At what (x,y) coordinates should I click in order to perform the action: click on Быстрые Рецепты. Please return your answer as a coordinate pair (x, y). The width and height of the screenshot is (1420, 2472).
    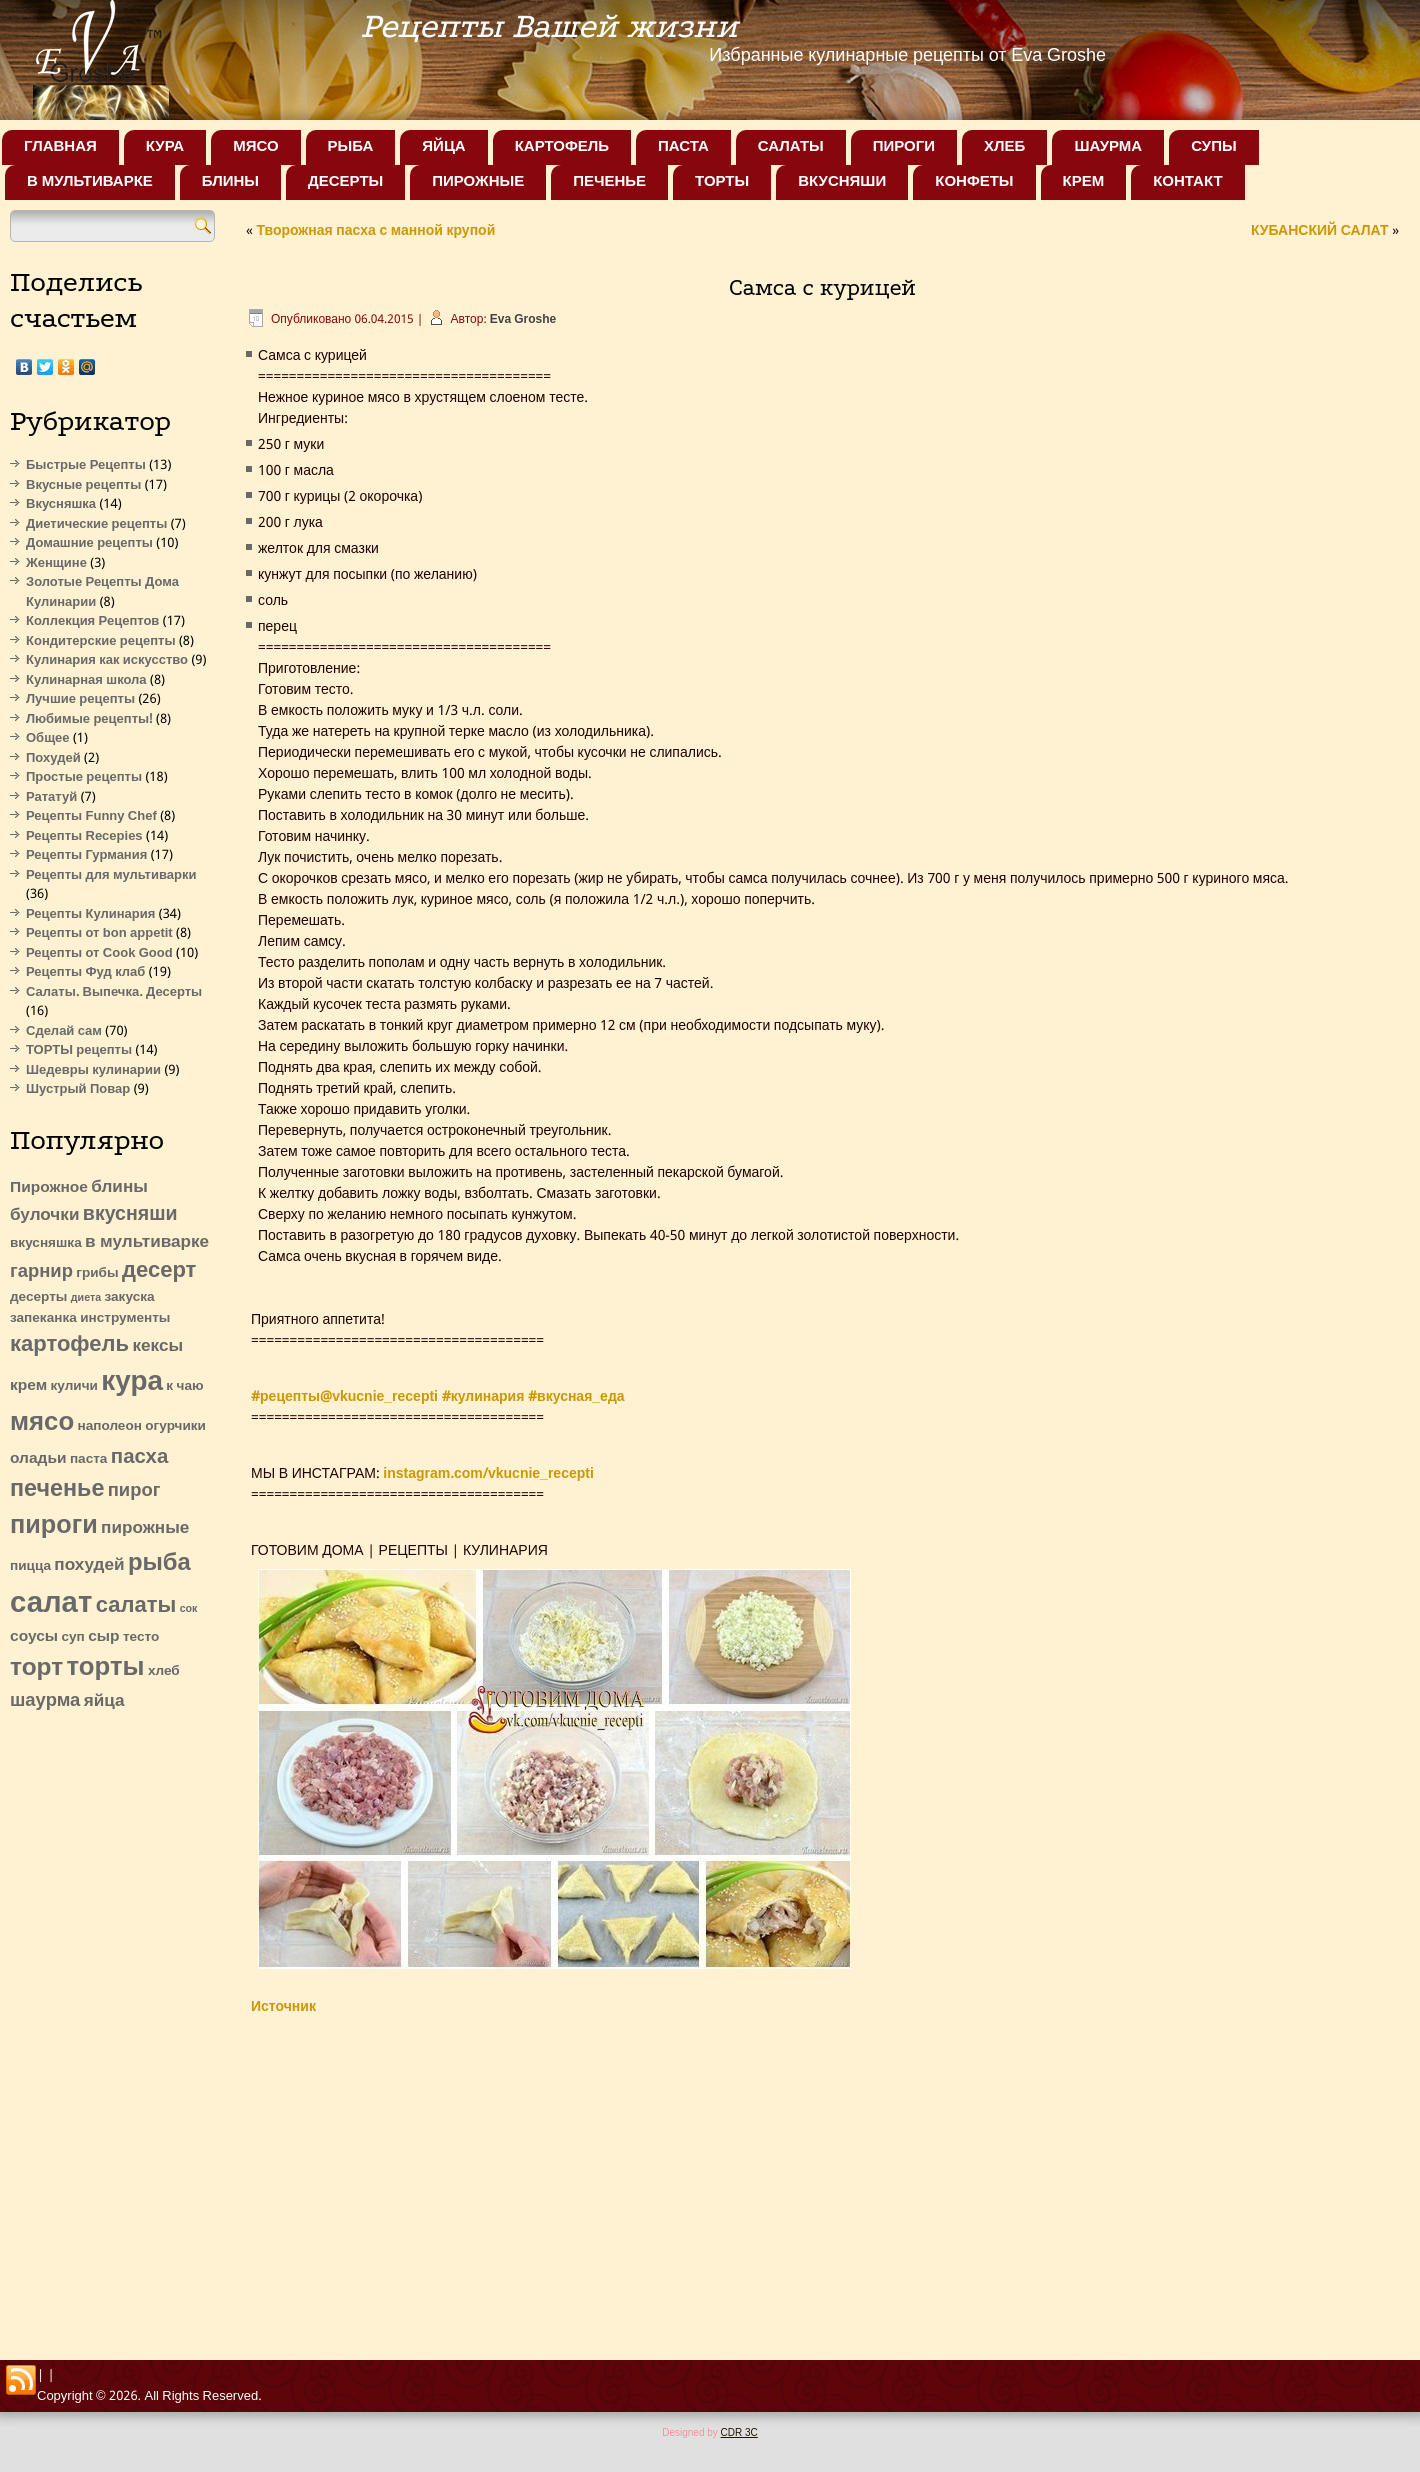
    Looking at the image, I should click on (86, 465).